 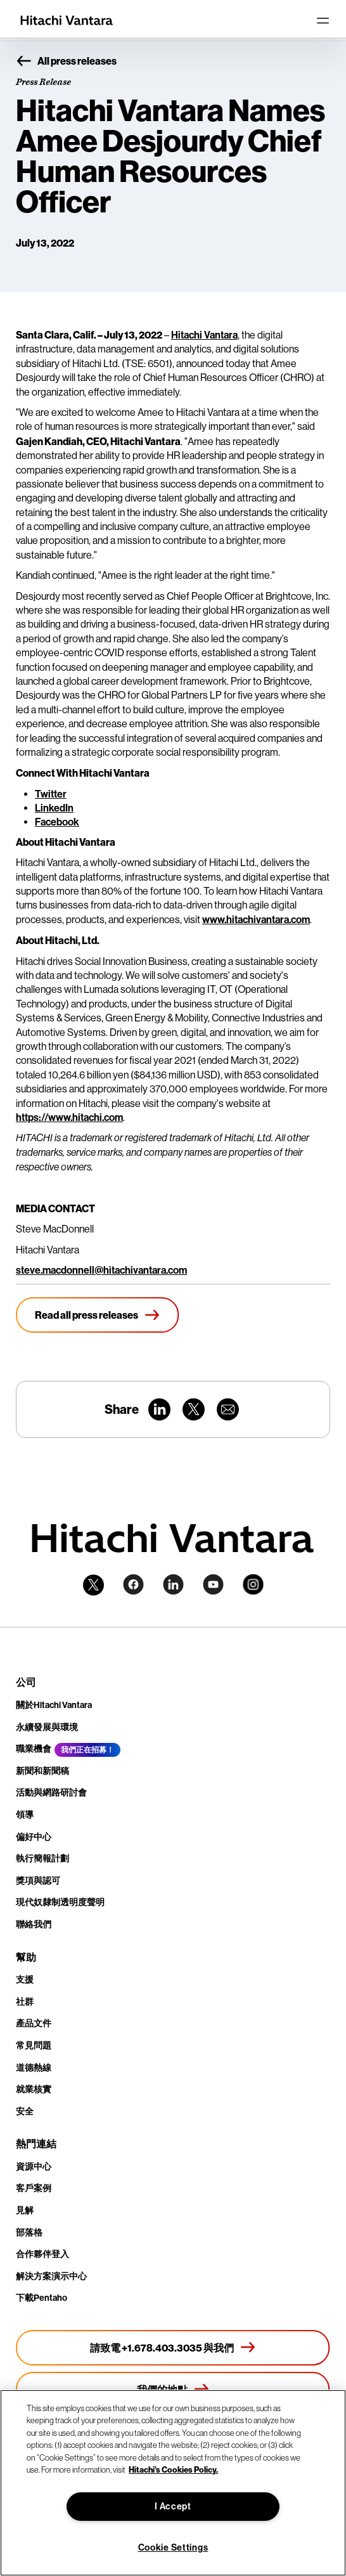 I want to click on Cookie Settings, so click(x=173, y=2547).